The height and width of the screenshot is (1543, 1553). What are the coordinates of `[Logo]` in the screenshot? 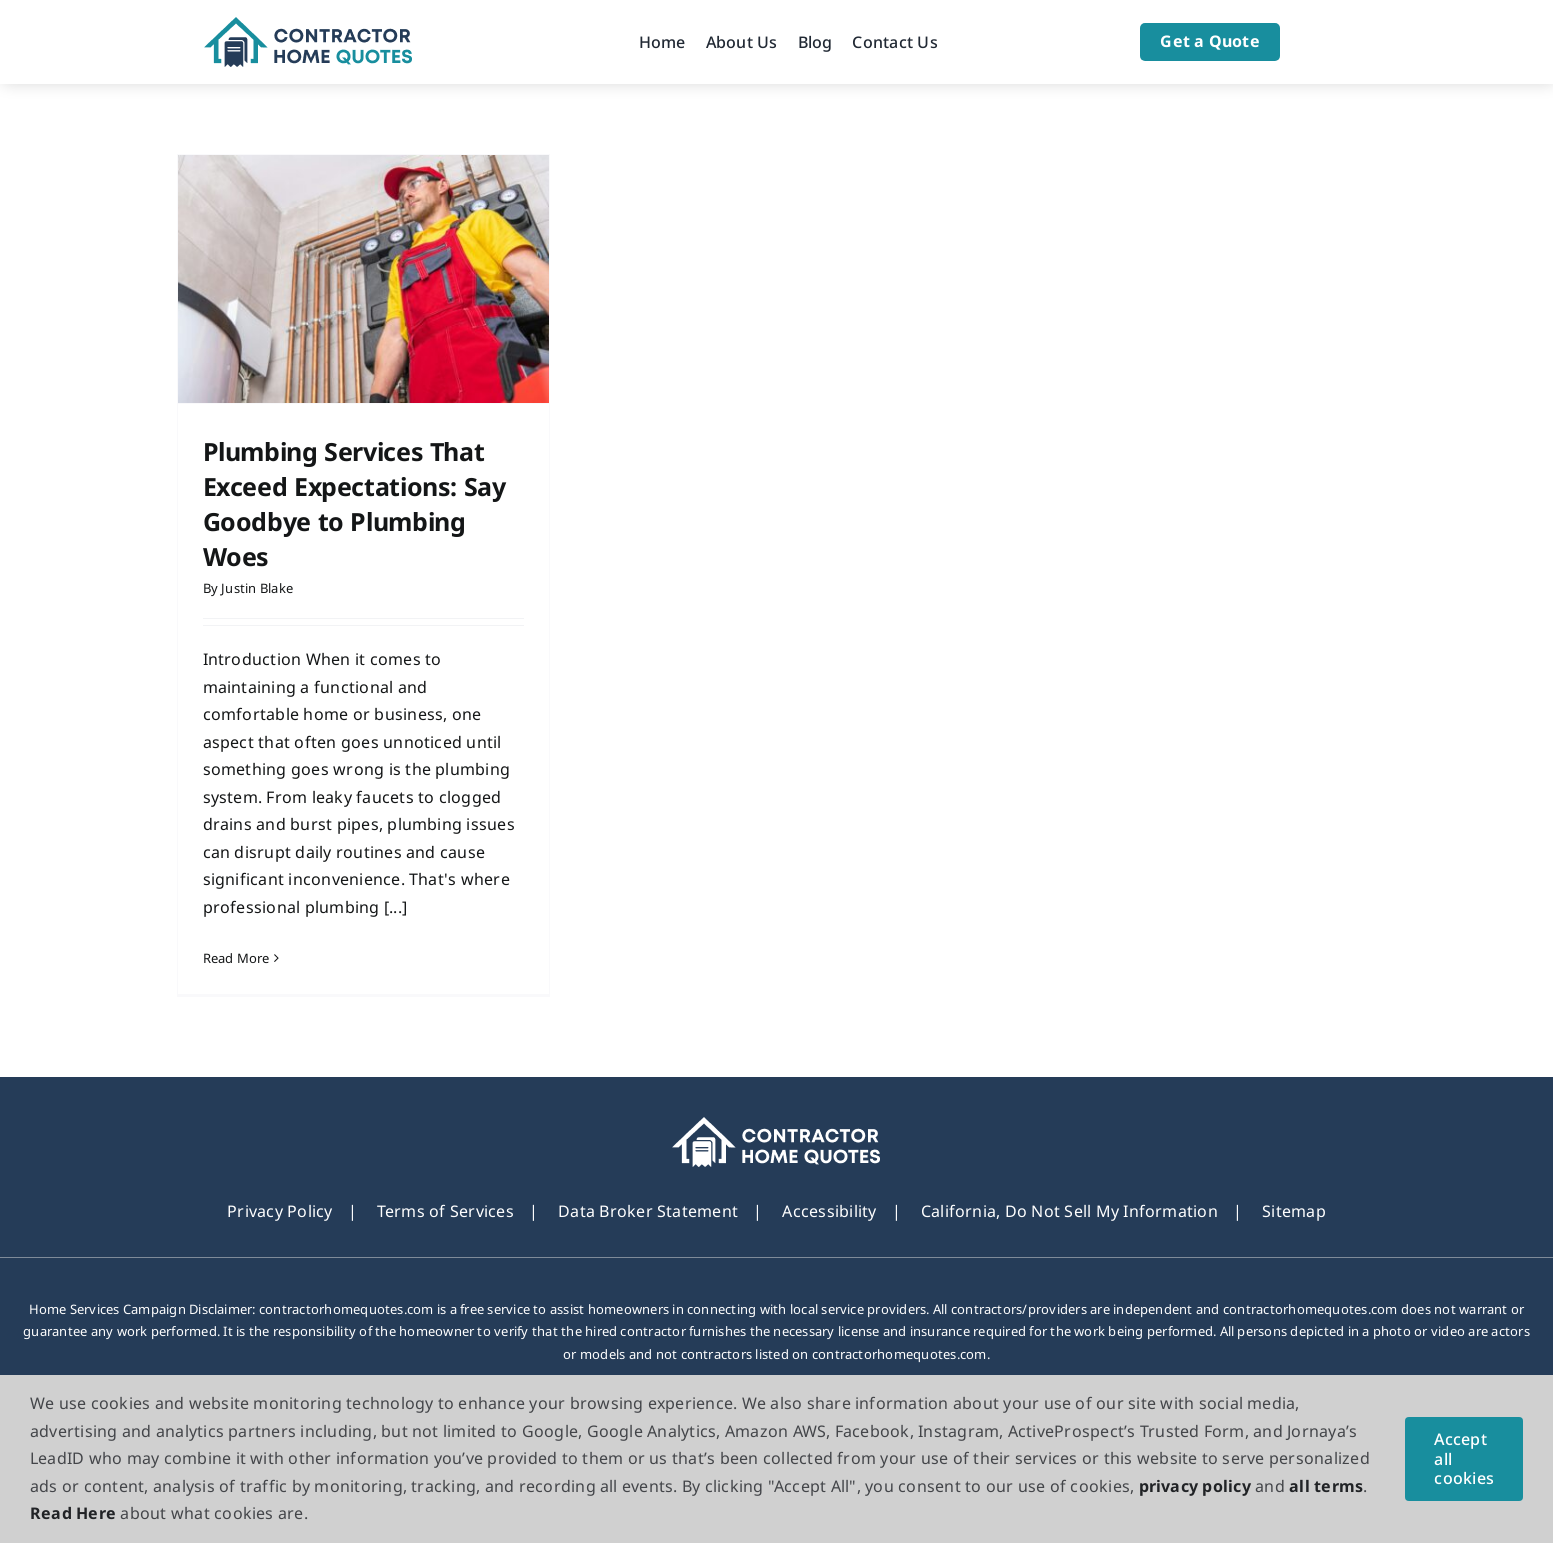 It's located at (308, 25).